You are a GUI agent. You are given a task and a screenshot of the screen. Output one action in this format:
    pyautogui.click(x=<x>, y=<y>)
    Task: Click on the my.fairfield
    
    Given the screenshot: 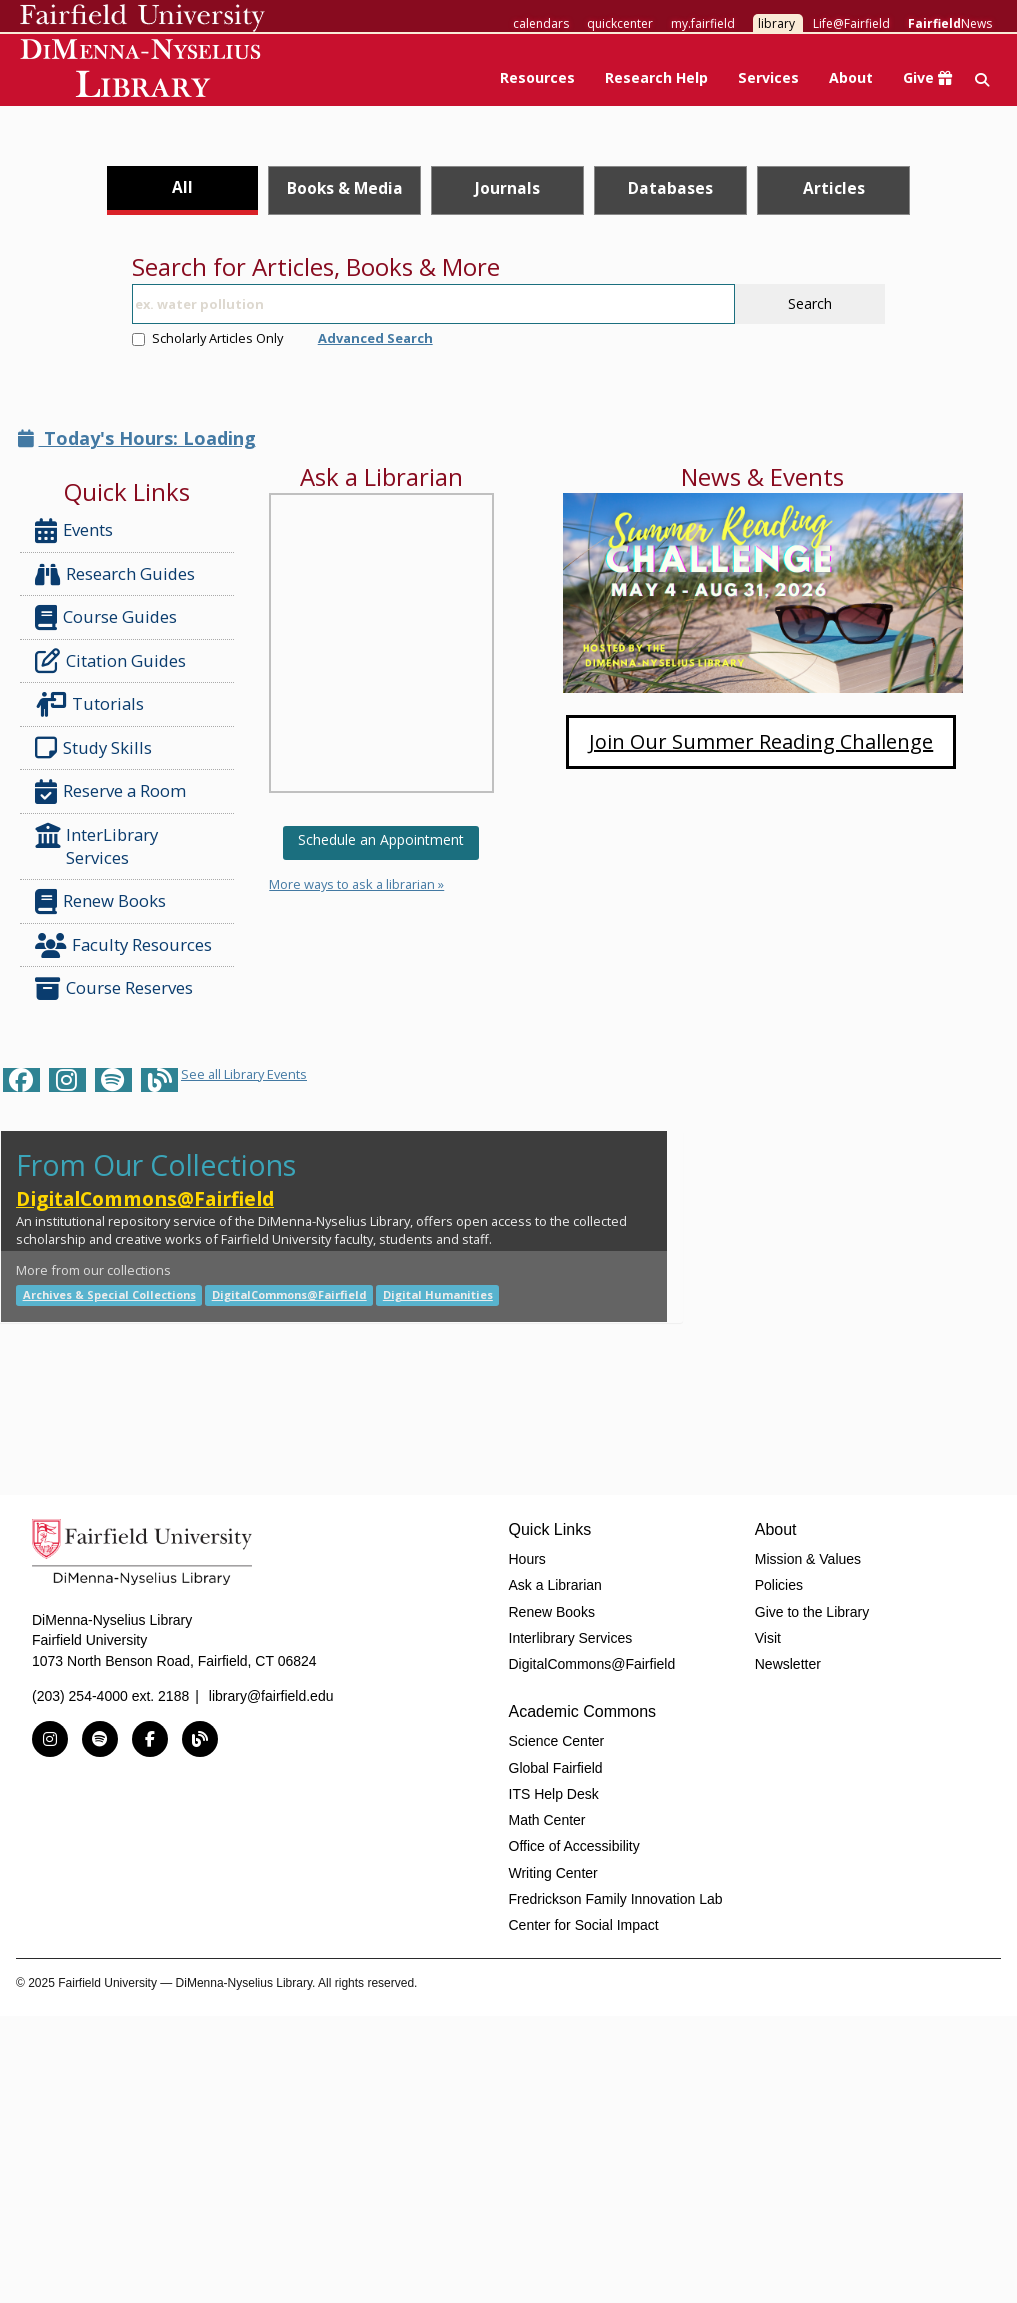 What is the action you would take?
    pyautogui.click(x=703, y=23)
    